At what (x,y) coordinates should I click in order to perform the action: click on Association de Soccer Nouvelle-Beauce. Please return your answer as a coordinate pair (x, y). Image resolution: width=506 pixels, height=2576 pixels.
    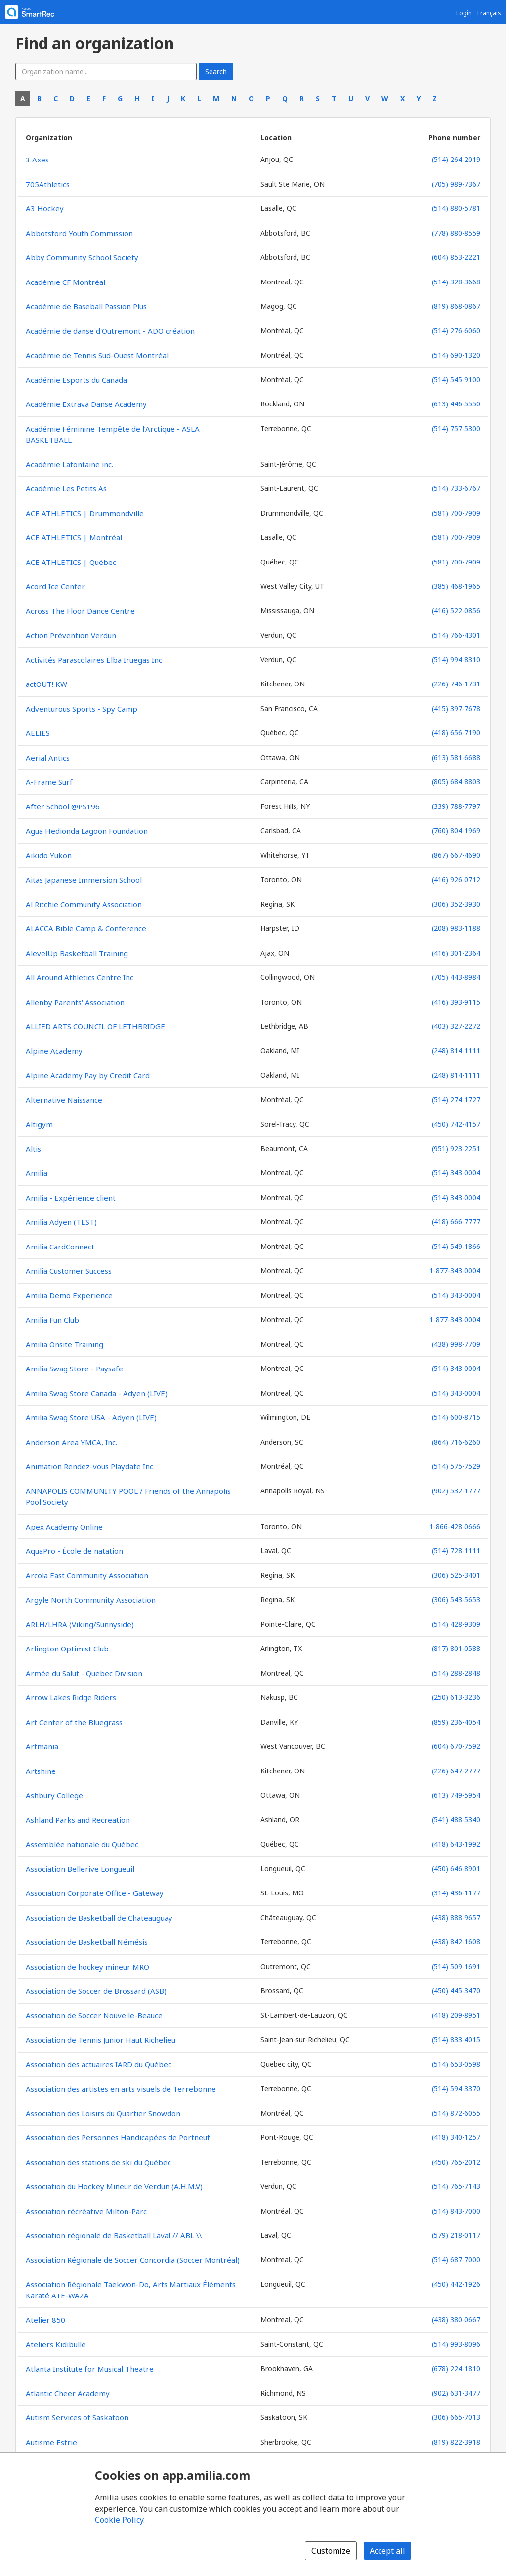
    Looking at the image, I should click on (94, 2015).